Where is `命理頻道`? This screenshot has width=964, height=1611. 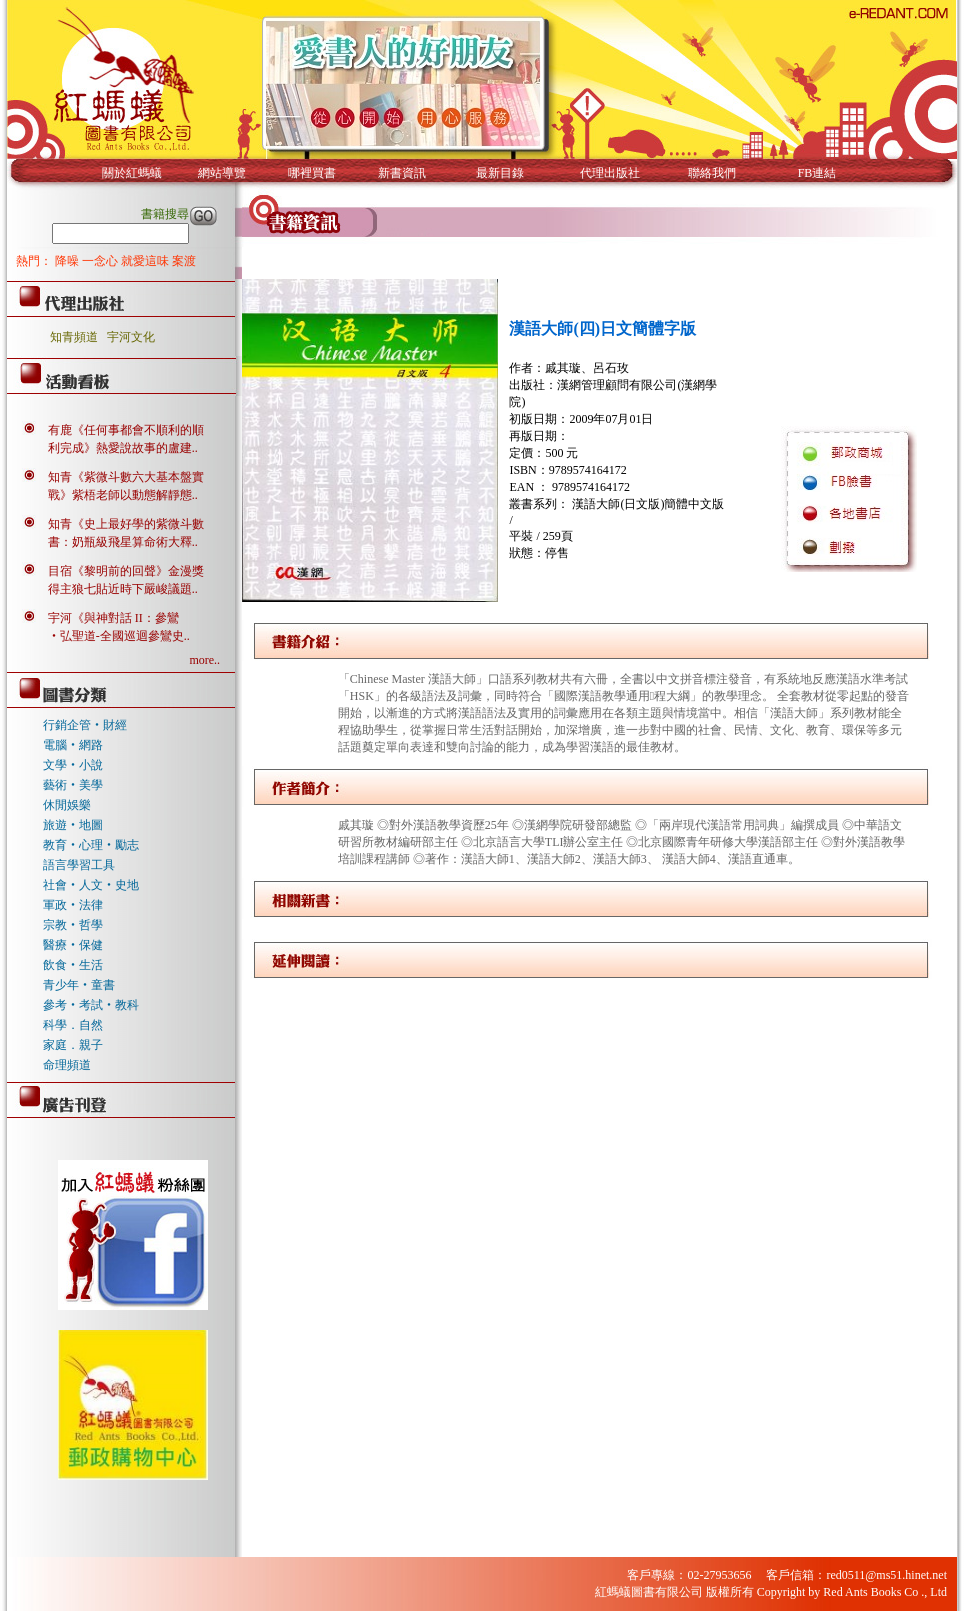 命理頻道 is located at coordinates (67, 1065).